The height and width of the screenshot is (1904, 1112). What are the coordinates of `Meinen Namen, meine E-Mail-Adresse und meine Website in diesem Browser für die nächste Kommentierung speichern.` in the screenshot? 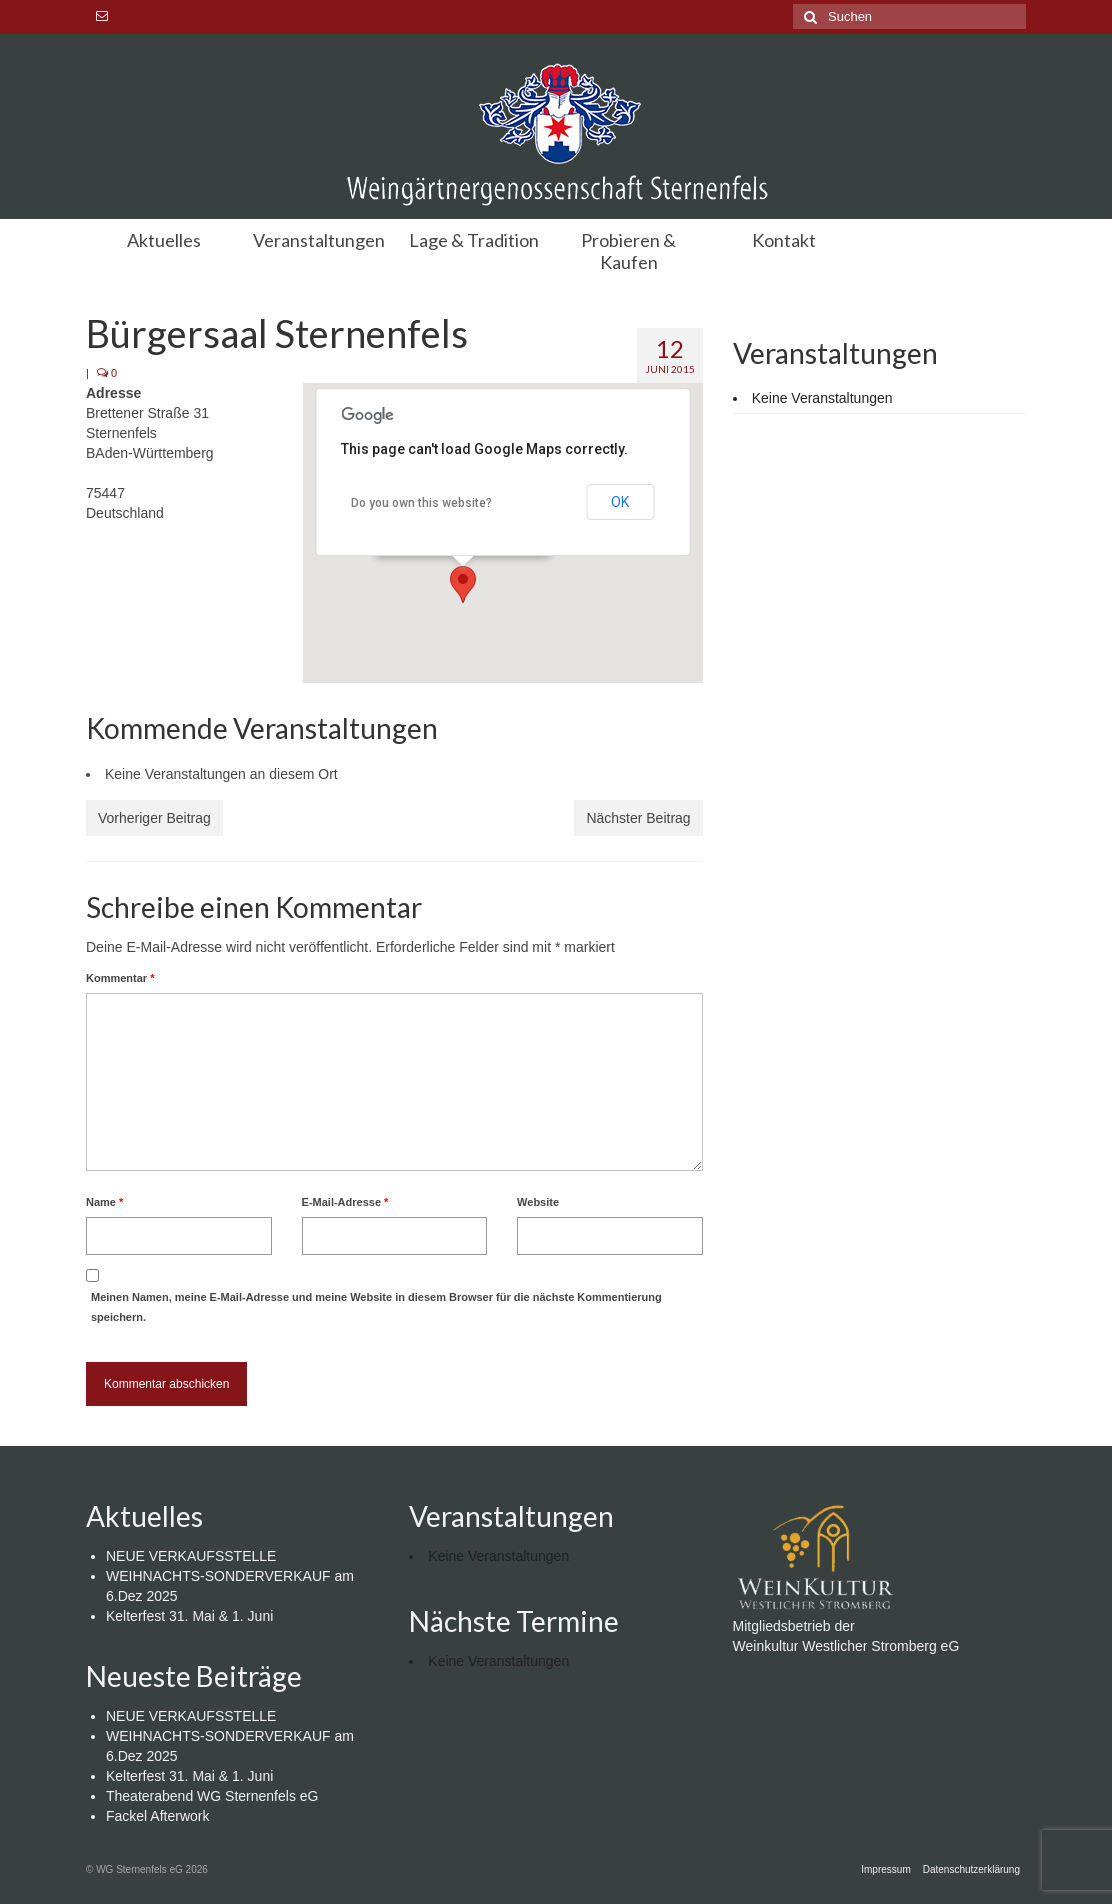 It's located at (376, 1307).